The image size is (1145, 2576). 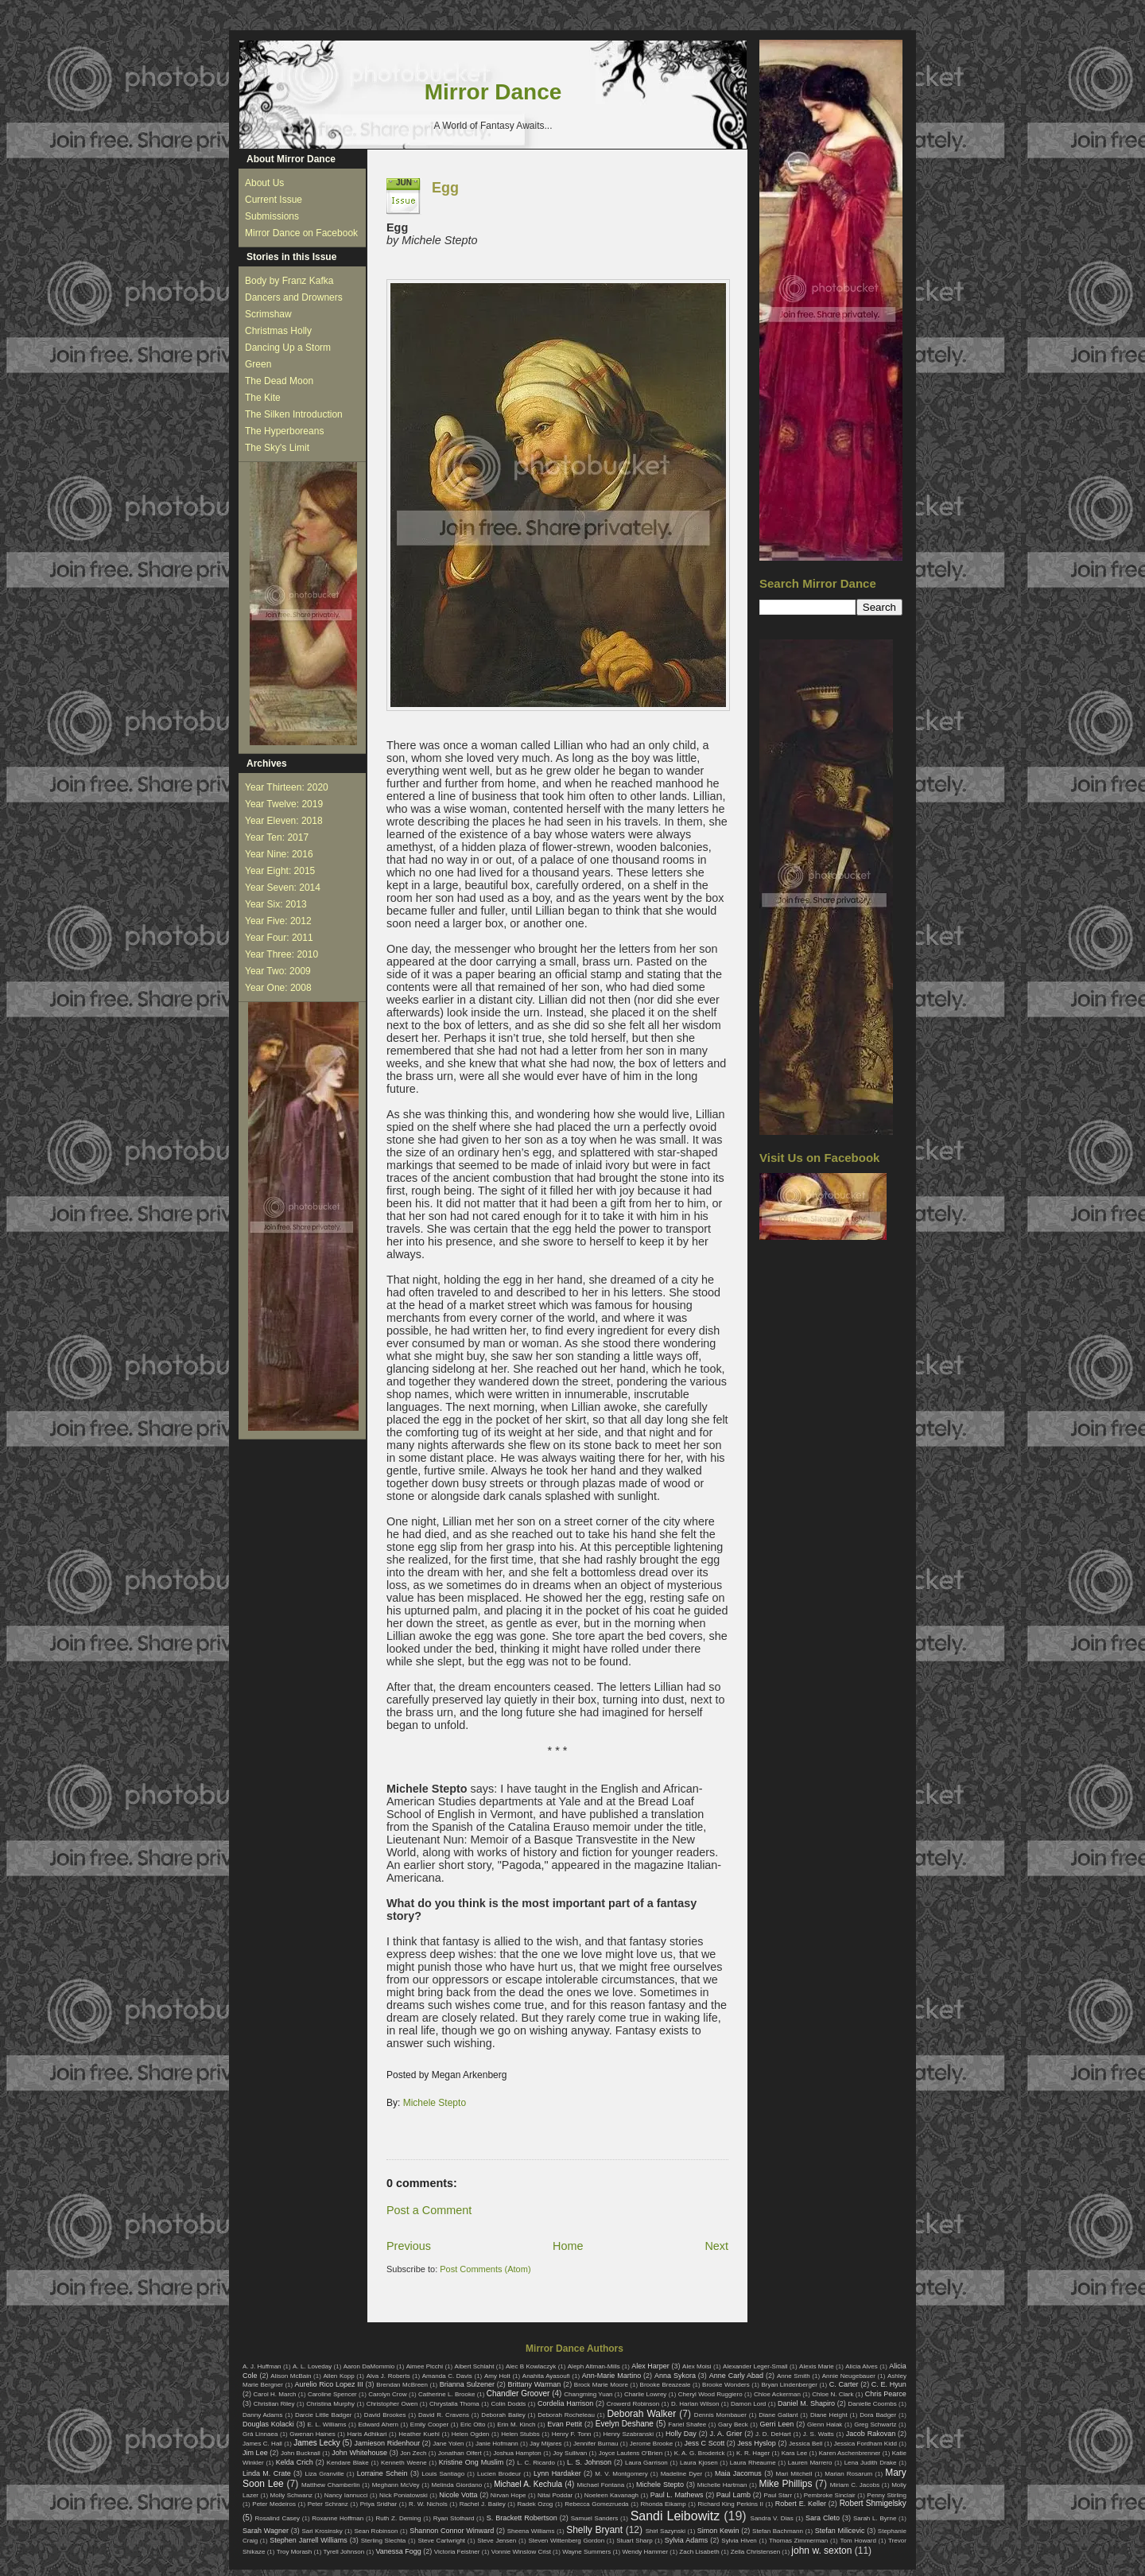 I want to click on Victoria Feistner, so click(x=457, y=2551).